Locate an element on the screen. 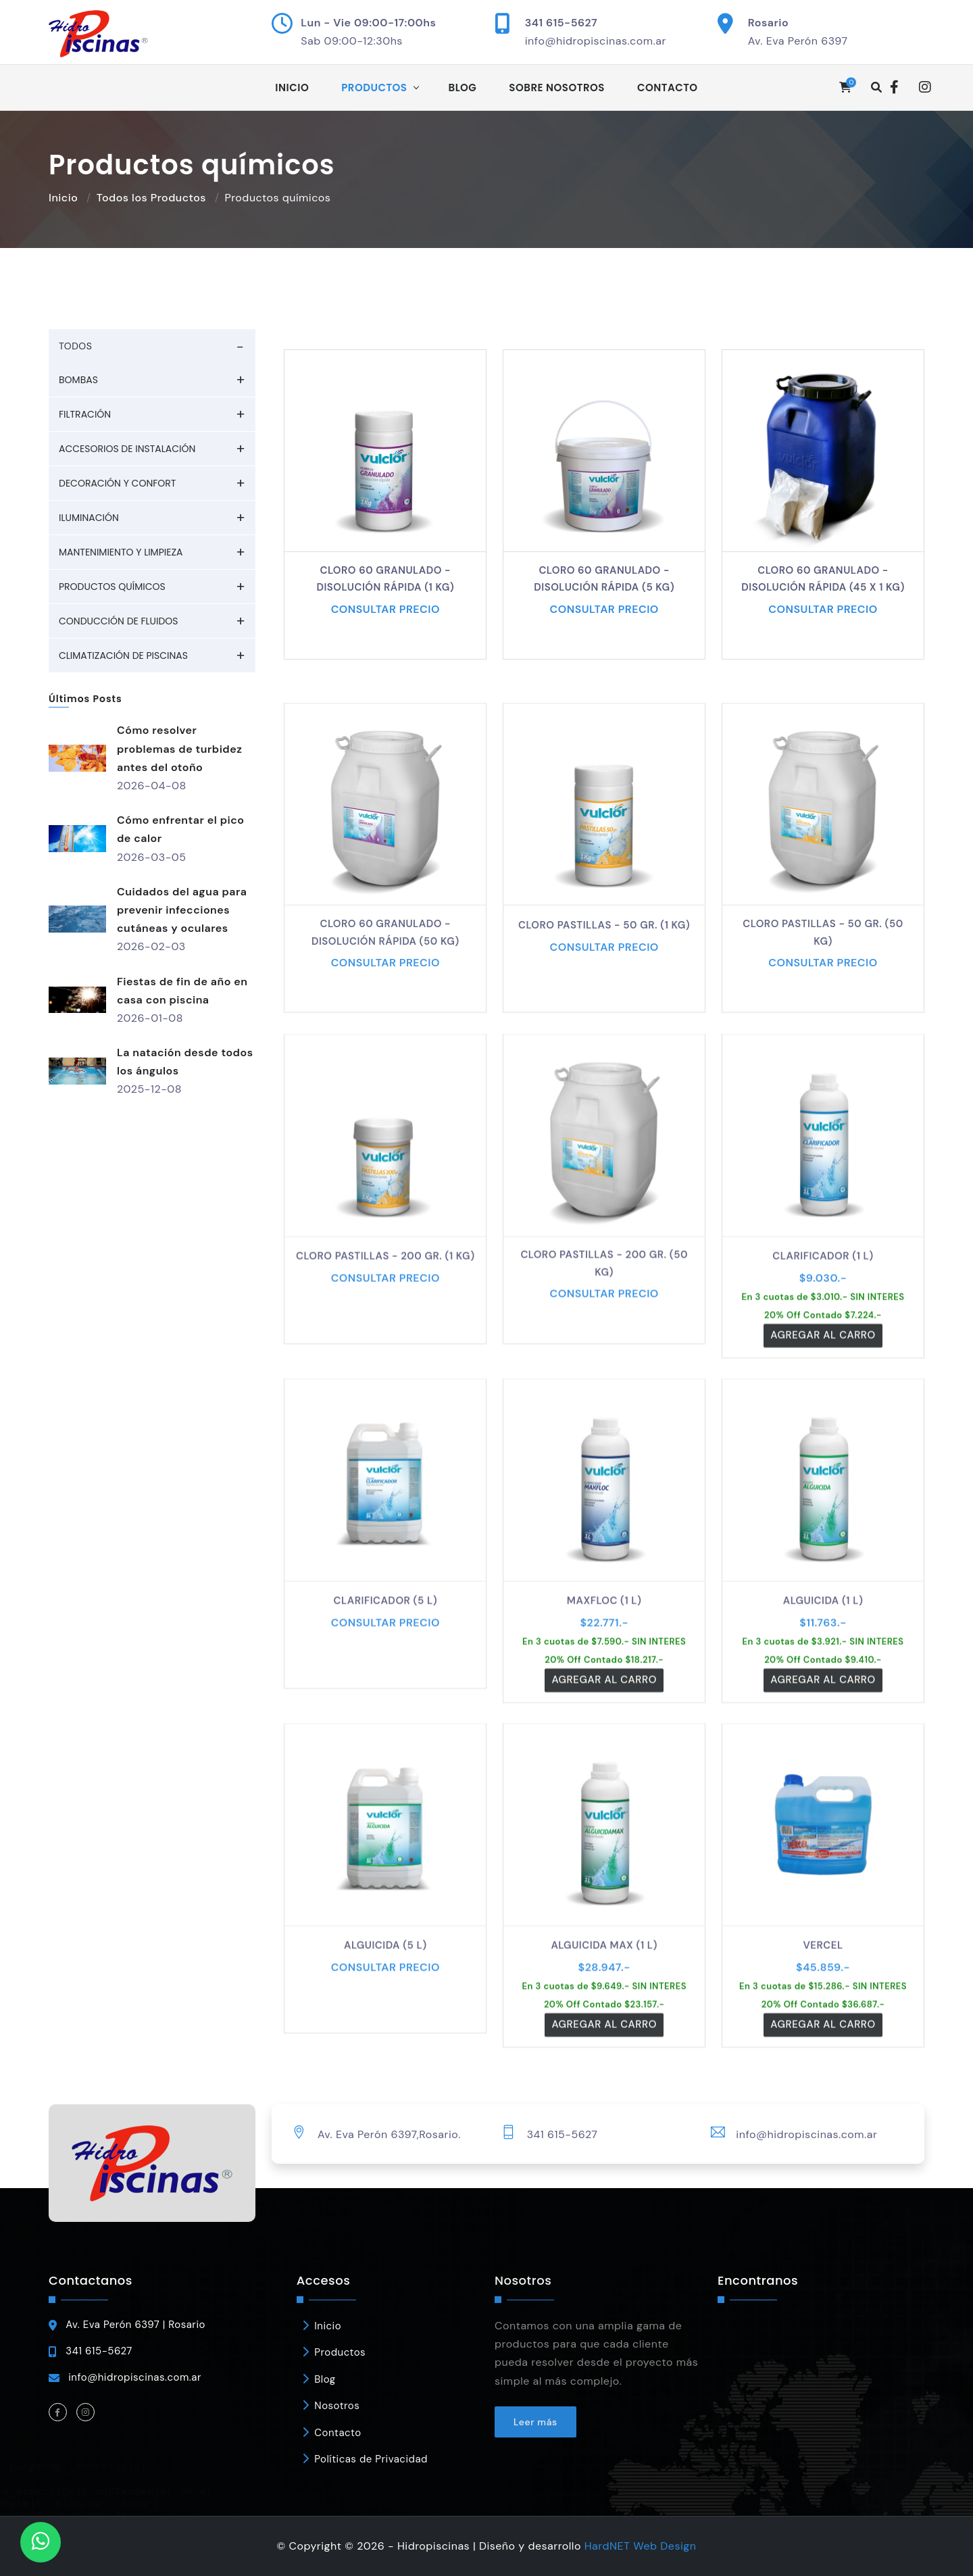 The image size is (973, 2576). Inicio is located at coordinates (292, 87).